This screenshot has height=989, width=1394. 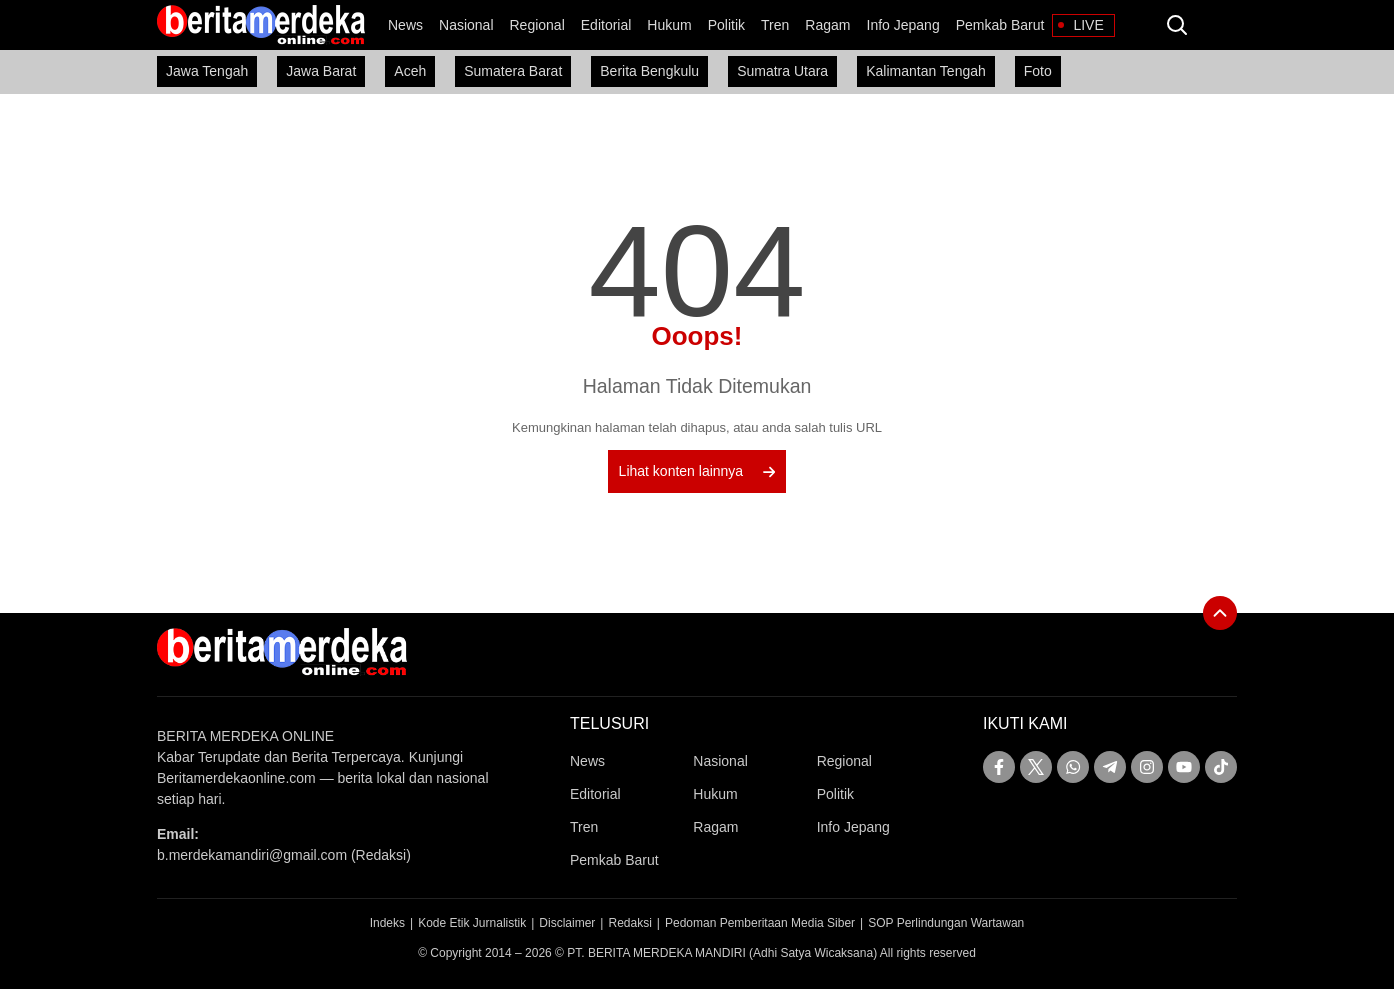 What do you see at coordinates (1073, 767) in the screenshot?
I see `[whatsapp]` at bounding box center [1073, 767].